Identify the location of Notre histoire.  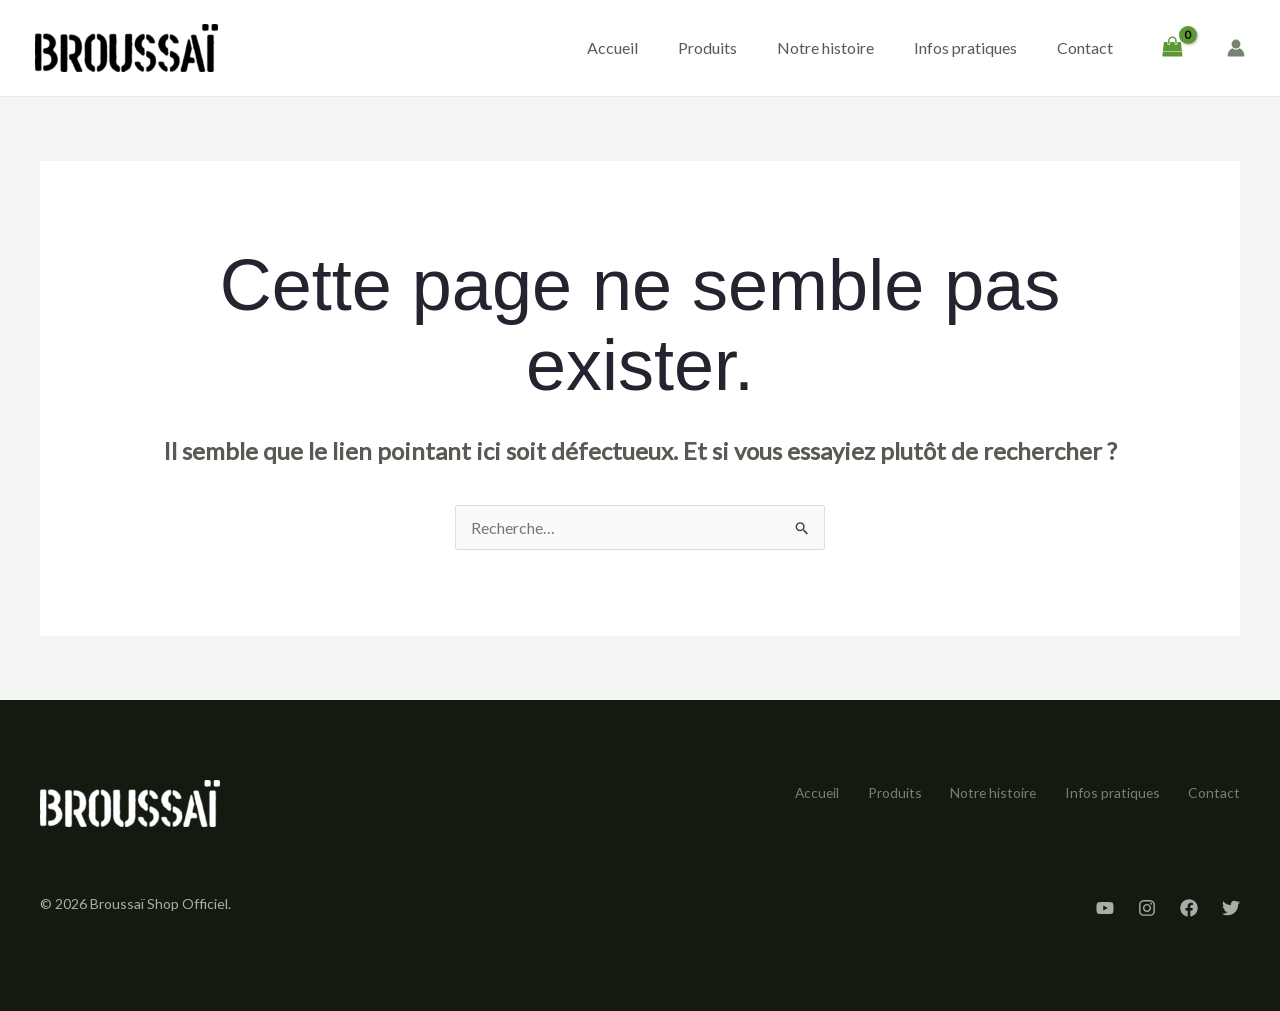
(825, 47).